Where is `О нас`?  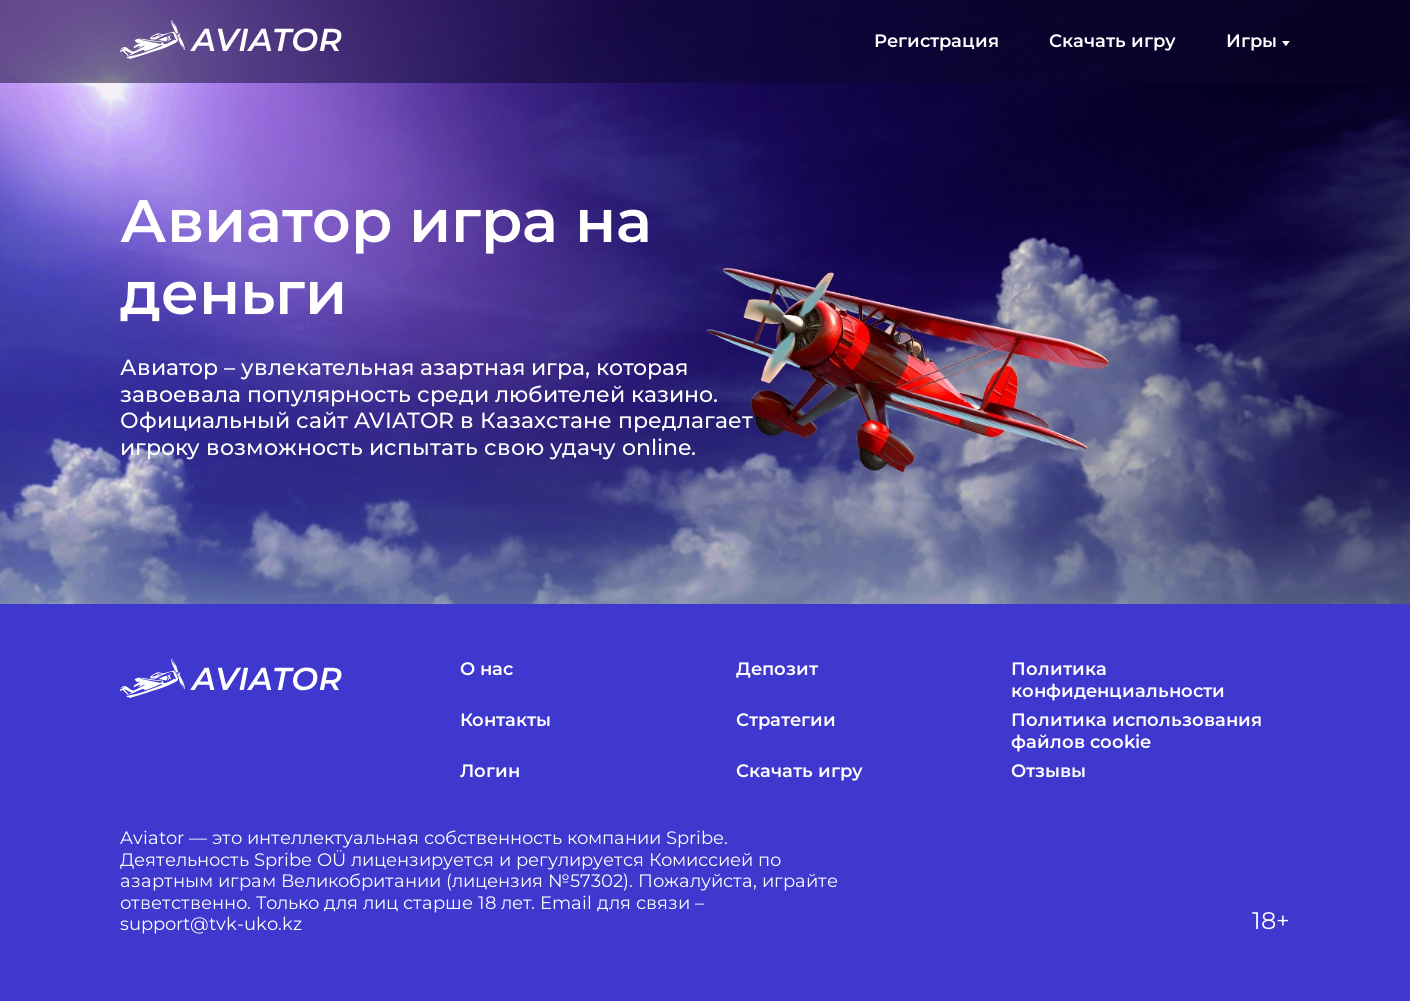 О нас is located at coordinates (486, 669).